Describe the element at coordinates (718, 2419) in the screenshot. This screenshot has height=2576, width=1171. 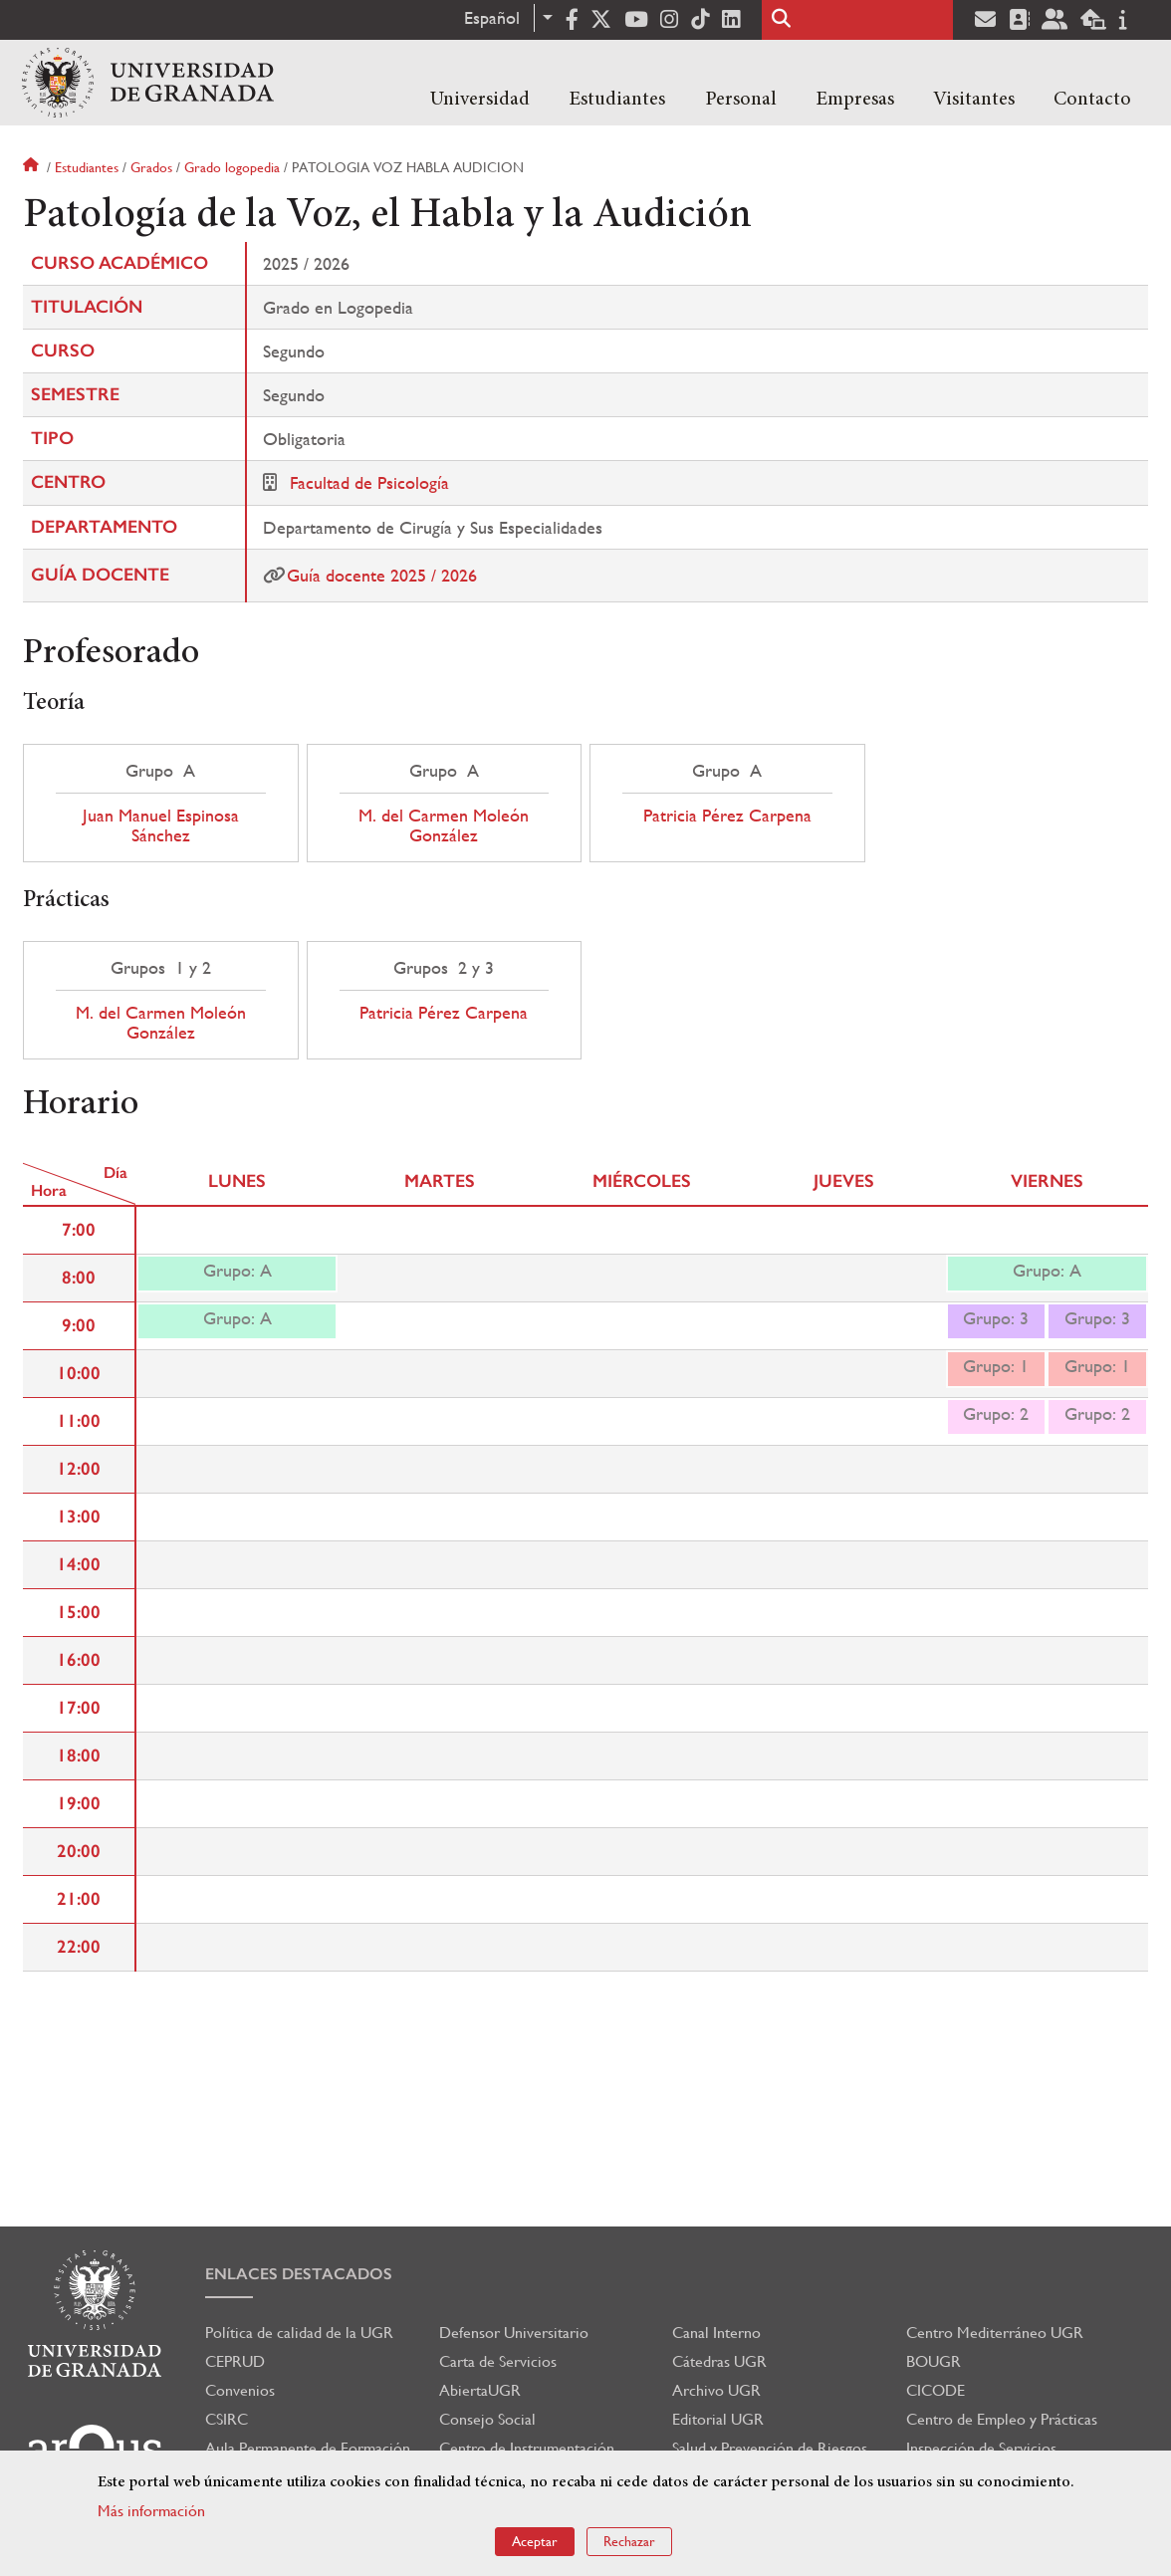
I see `Editorial UGR` at that location.